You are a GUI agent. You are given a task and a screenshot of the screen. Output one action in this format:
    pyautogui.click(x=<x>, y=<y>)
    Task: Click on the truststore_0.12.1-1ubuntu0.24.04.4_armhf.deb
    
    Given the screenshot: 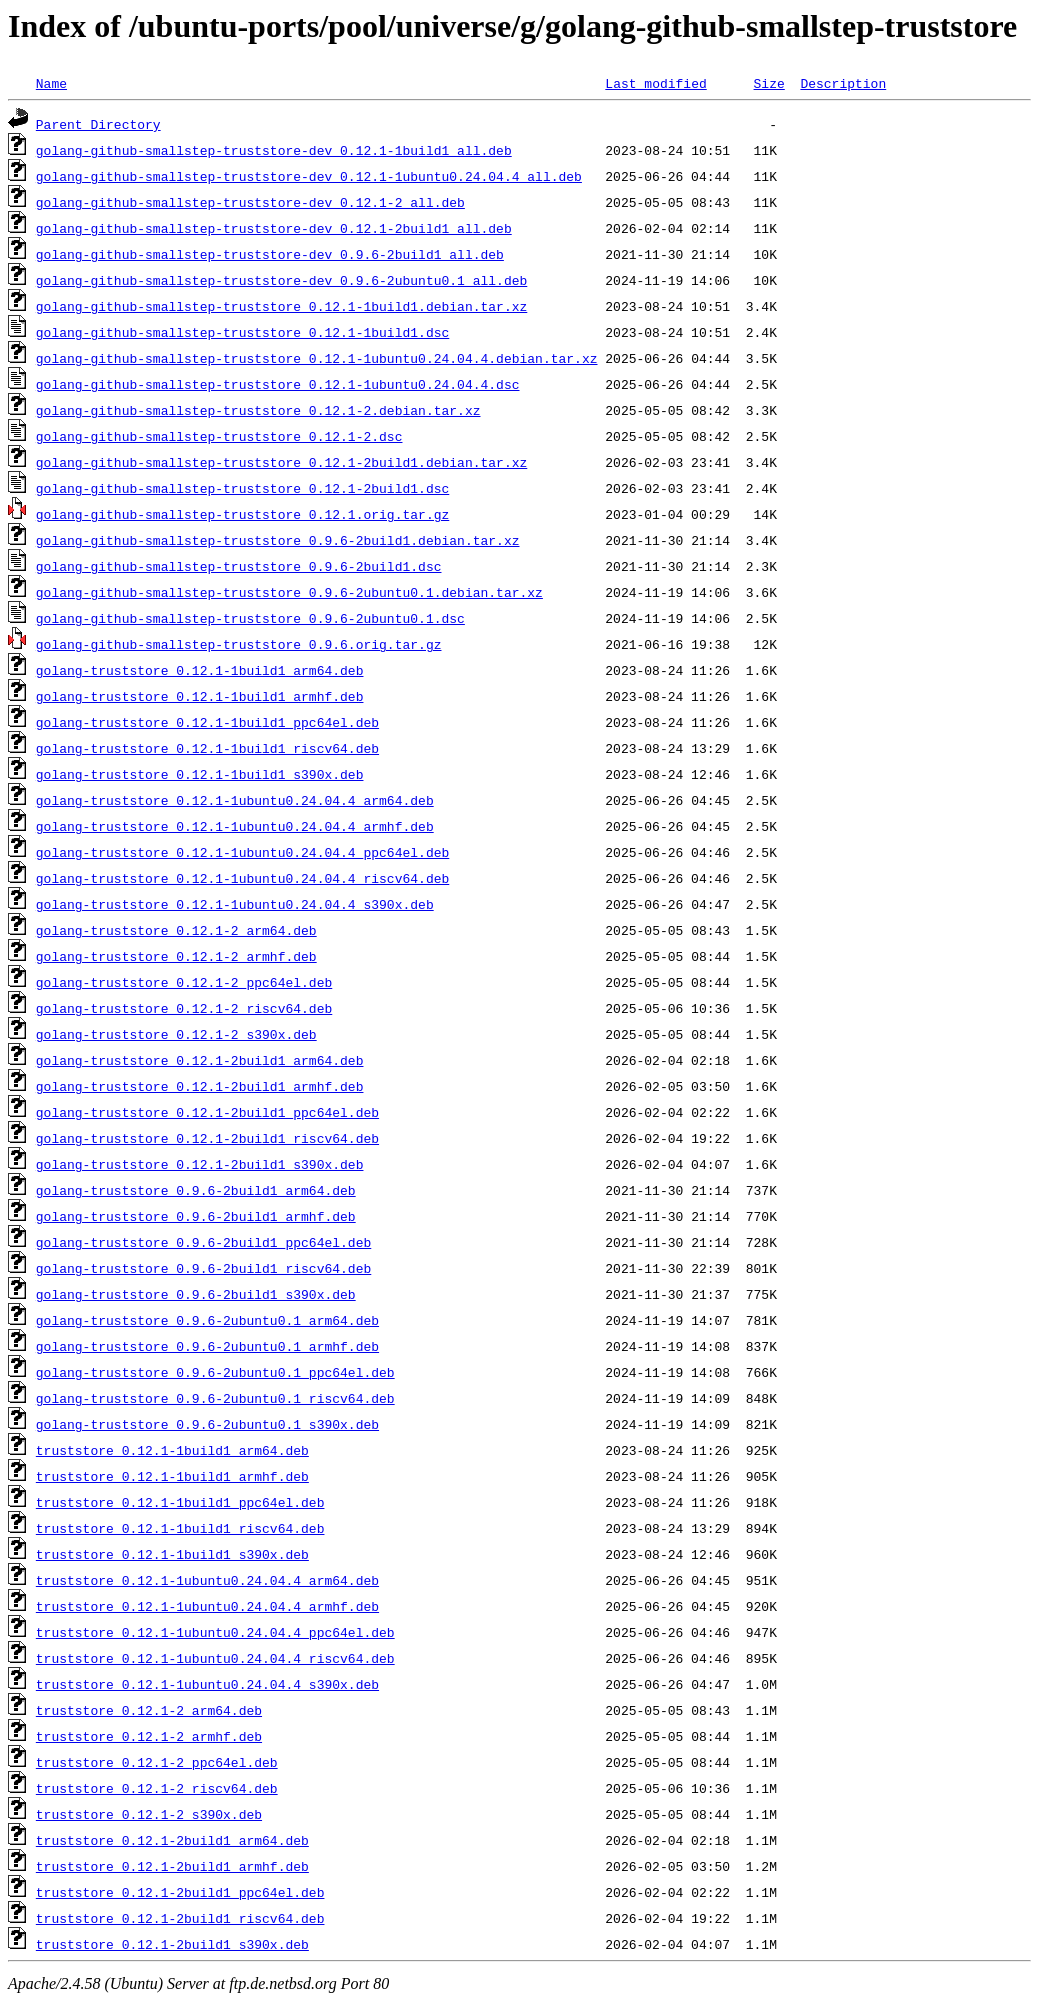 What is the action you would take?
    pyautogui.click(x=207, y=1606)
    